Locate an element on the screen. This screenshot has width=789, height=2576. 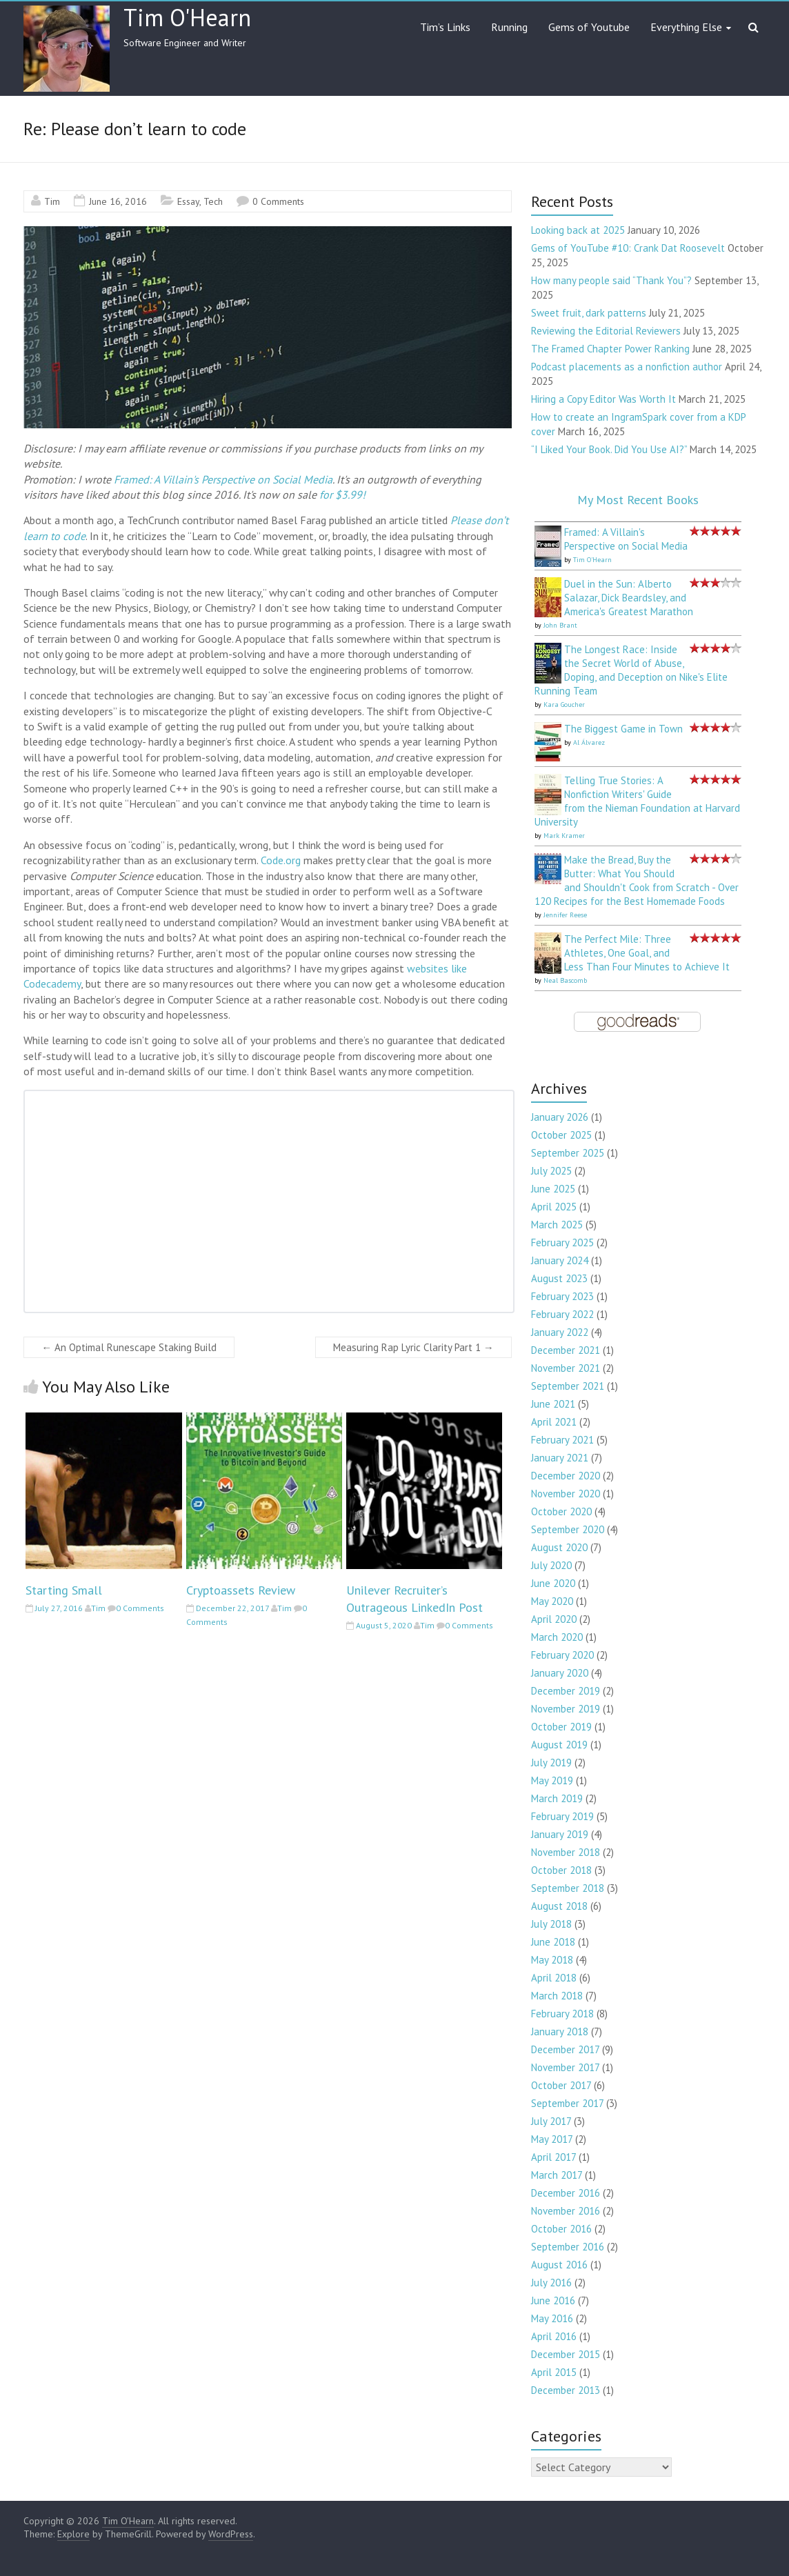
December 2021 is located at coordinates (565, 1350).